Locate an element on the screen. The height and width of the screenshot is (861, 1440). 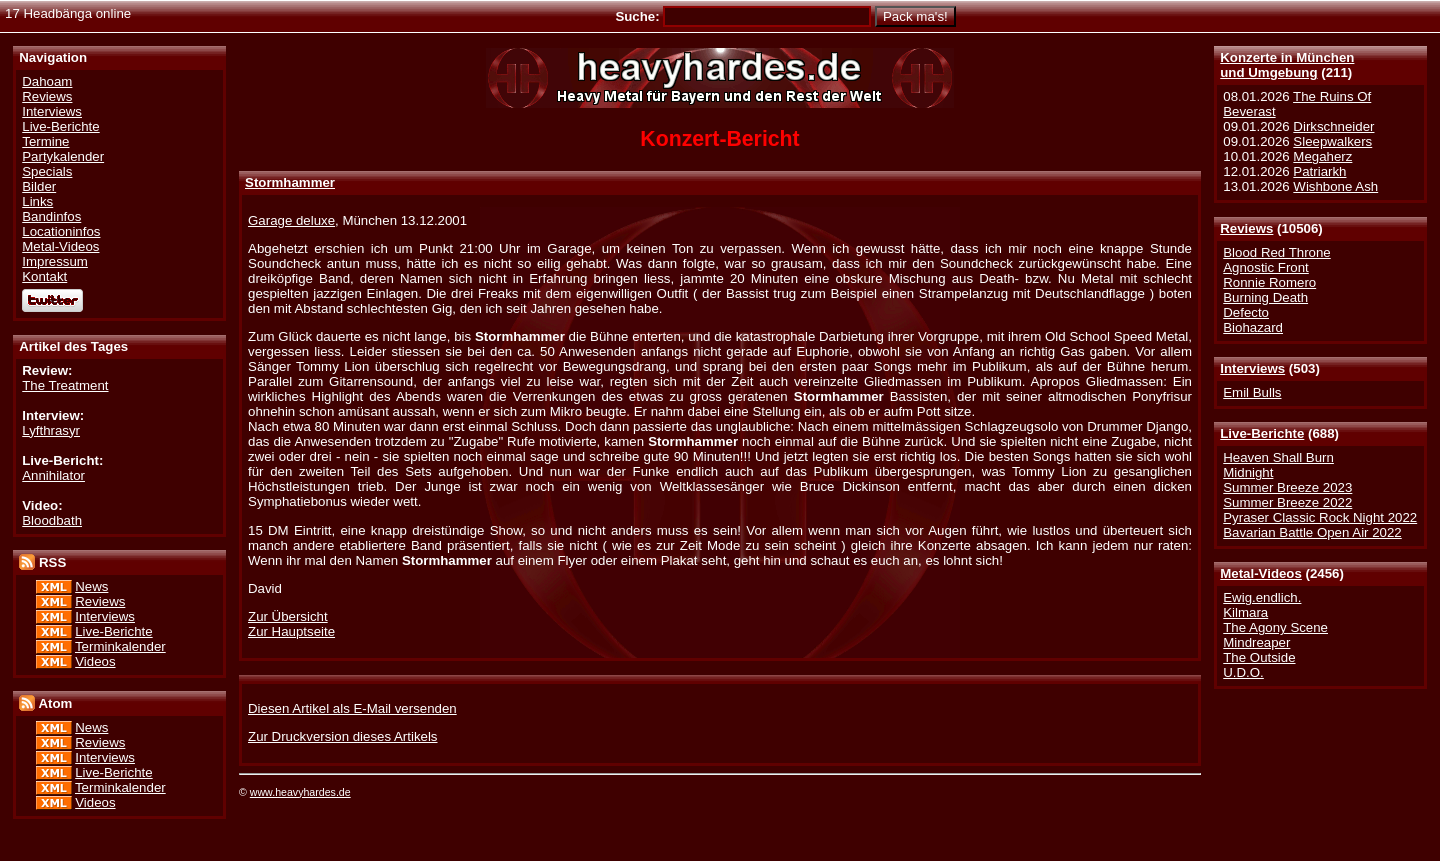
News is located at coordinates (91, 586).